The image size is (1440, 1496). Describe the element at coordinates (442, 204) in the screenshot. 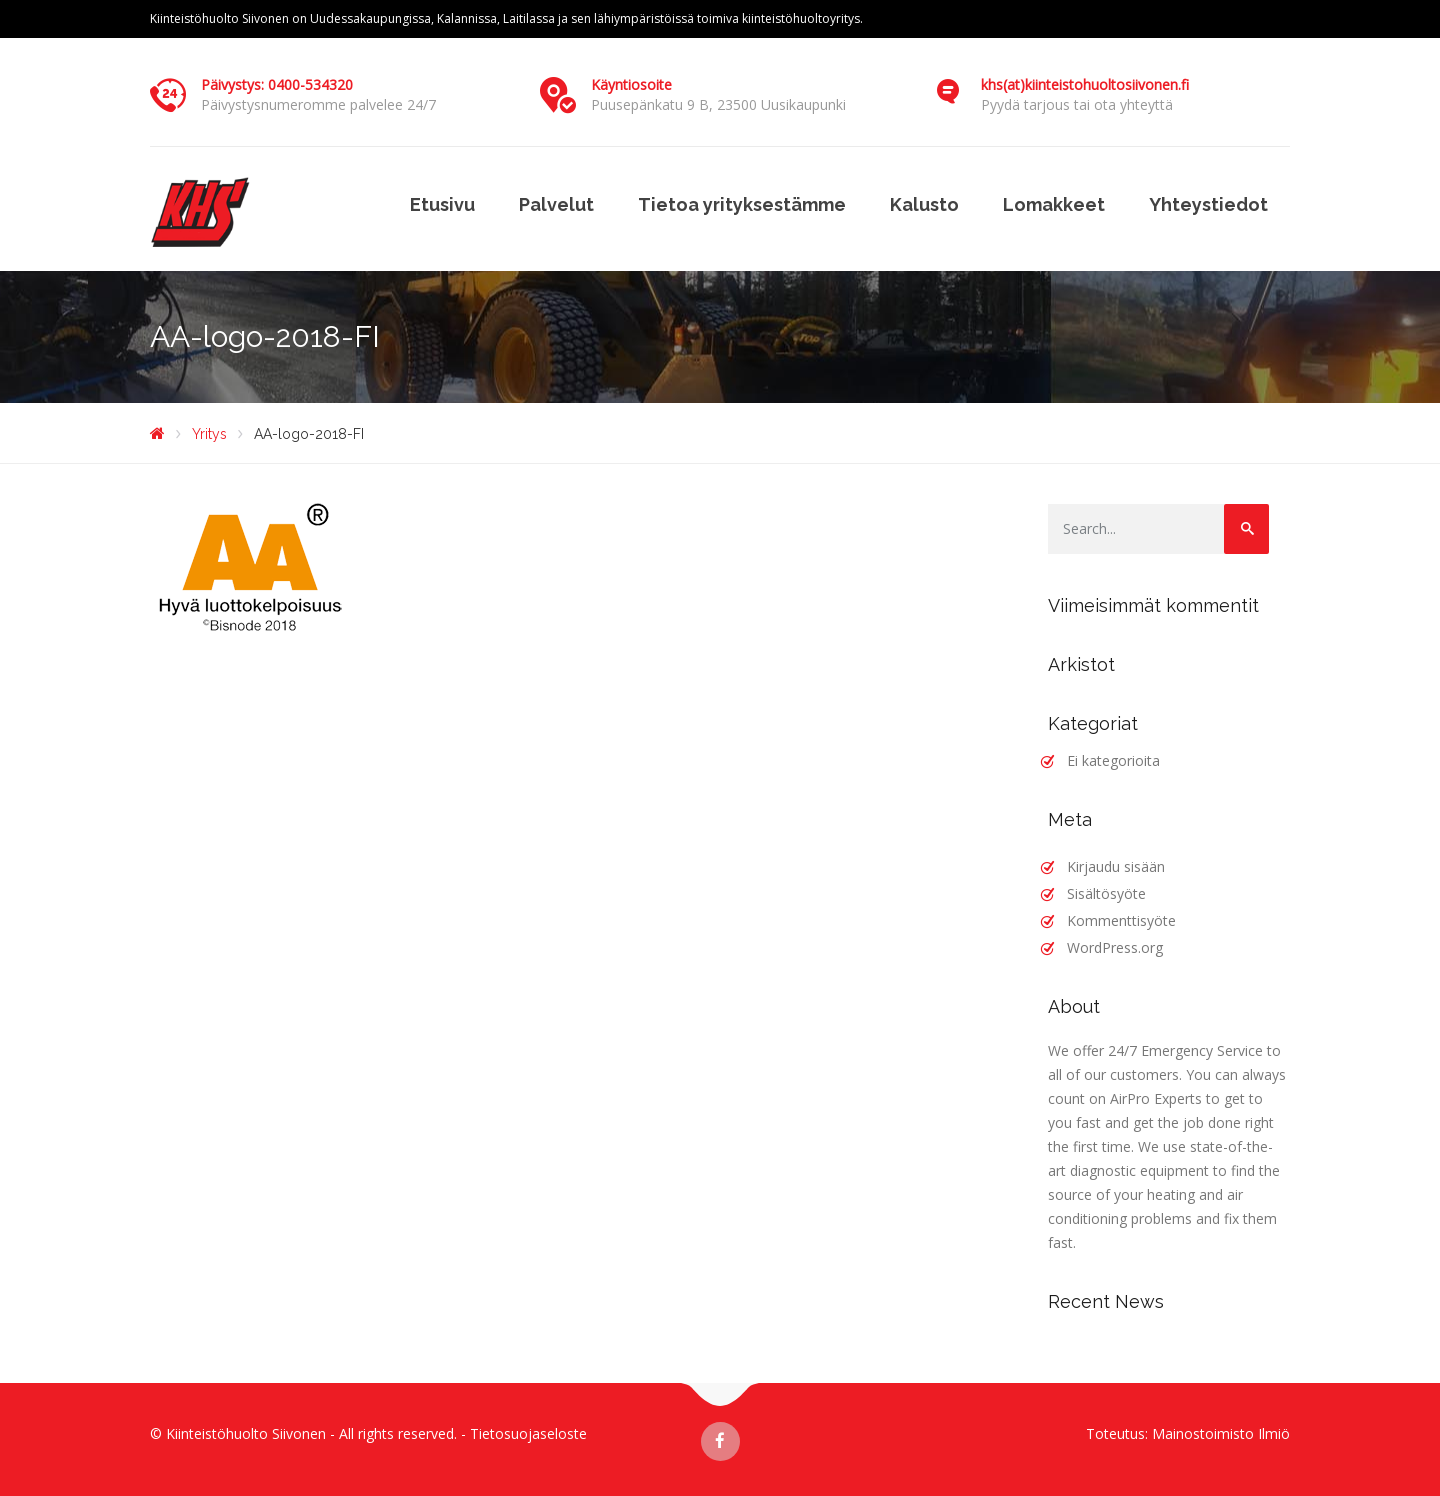

I see `Etusivu` at that location.